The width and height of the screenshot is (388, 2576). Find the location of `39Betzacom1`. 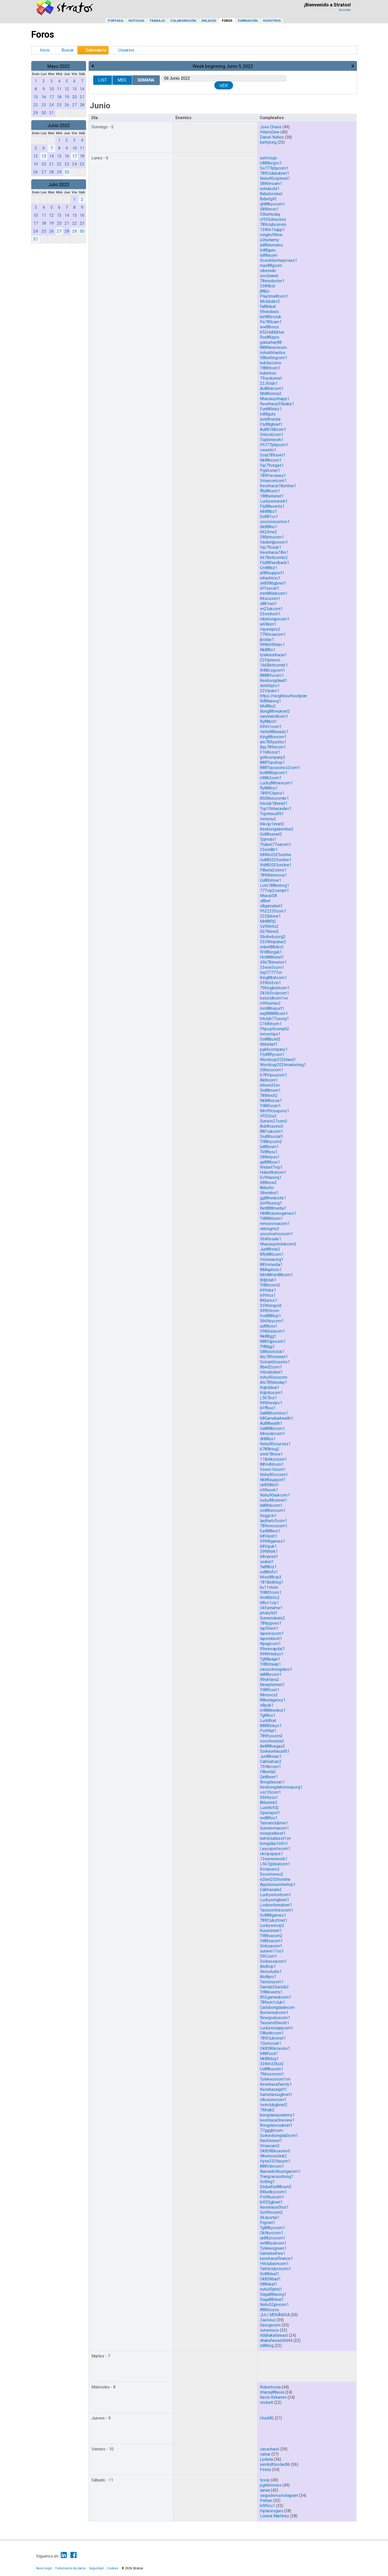

39Betzacom1 is located at coordinates (272, 1331).